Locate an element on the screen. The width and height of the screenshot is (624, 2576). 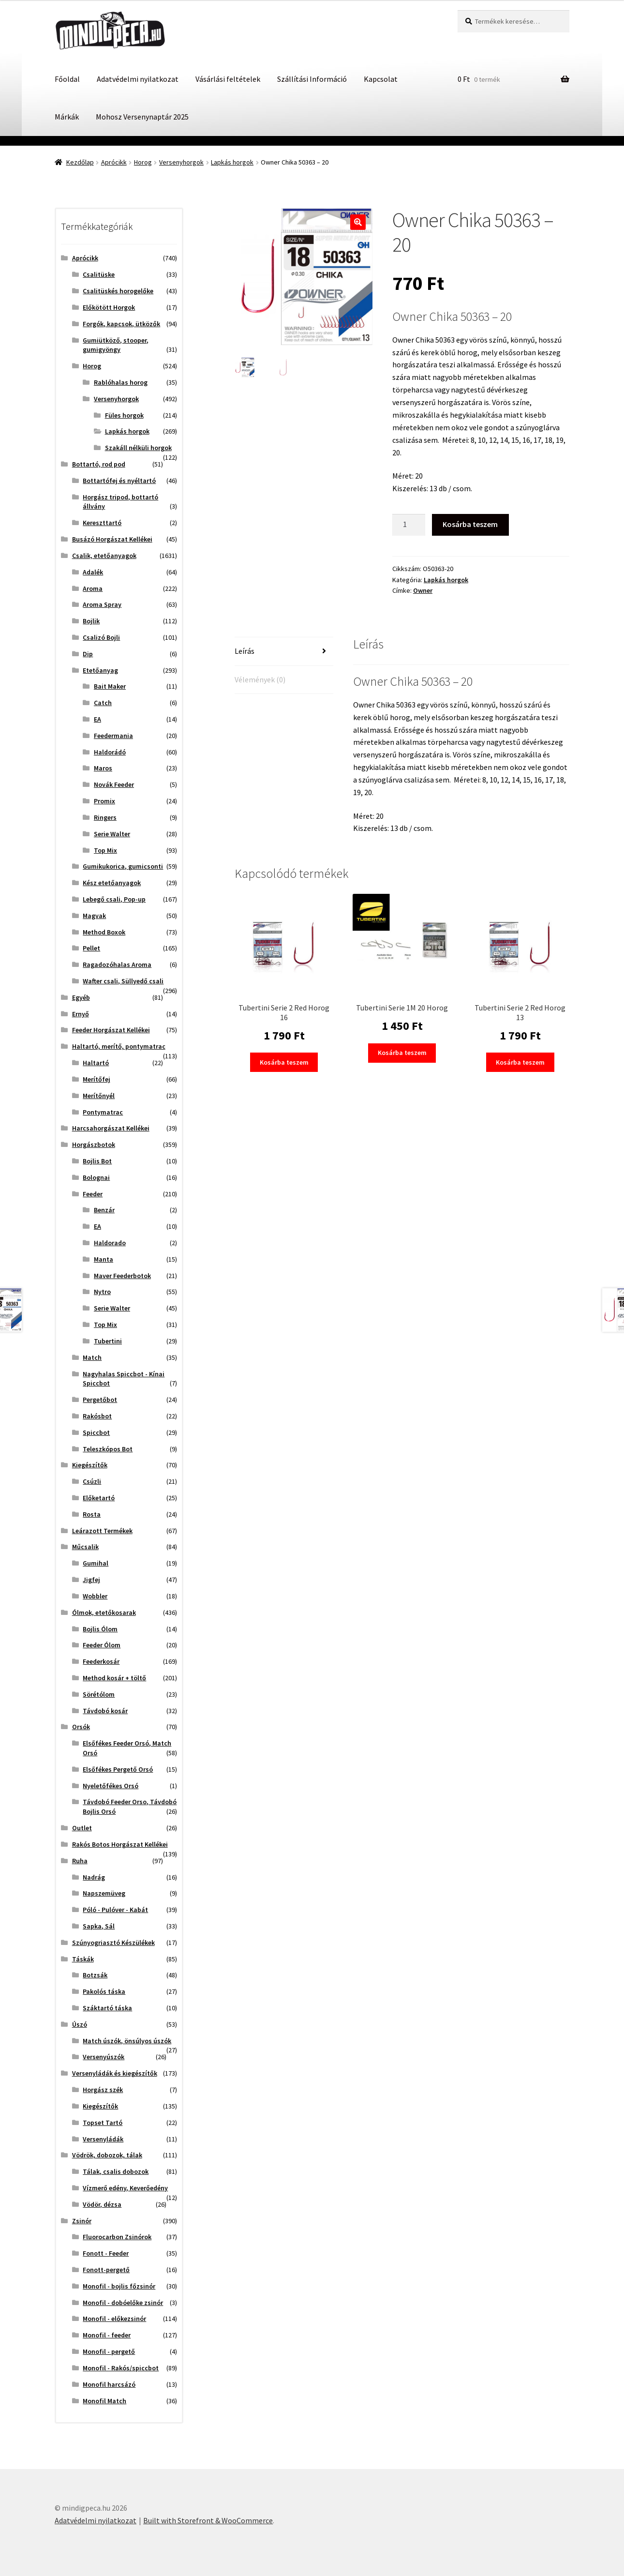
Manta is located at coordinates (103, 1259).